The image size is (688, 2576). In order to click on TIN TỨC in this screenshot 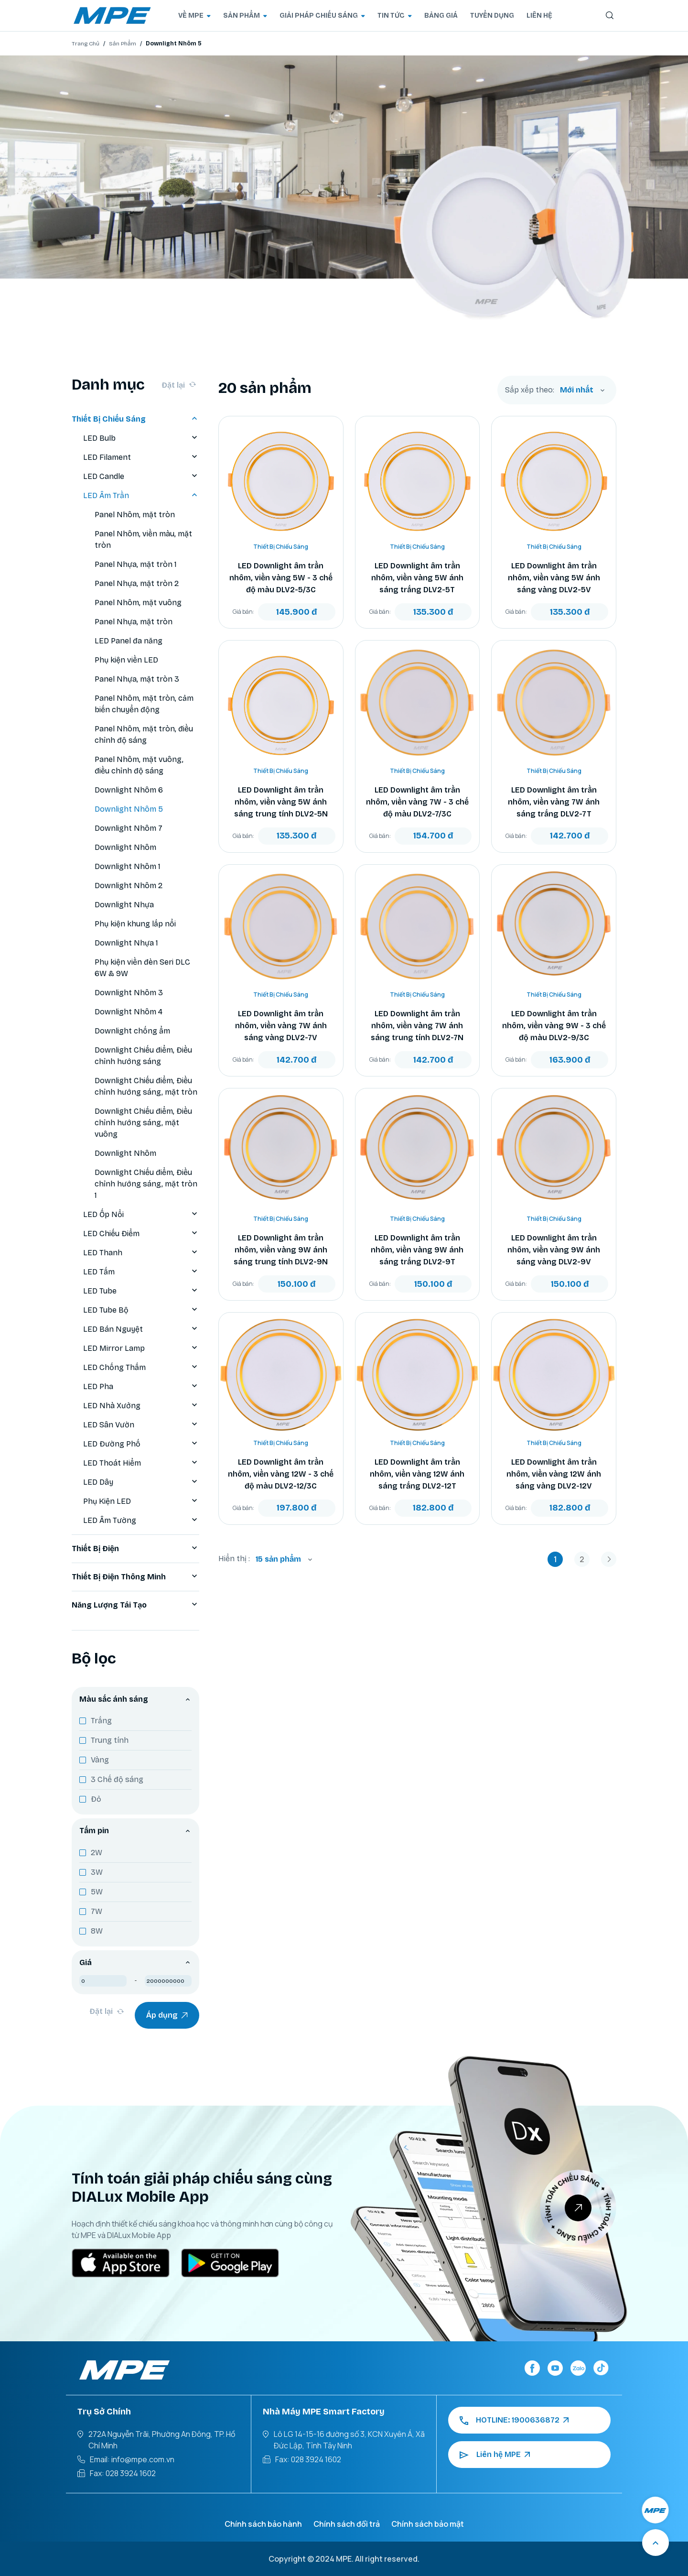, I will do `click(394, 15)`.